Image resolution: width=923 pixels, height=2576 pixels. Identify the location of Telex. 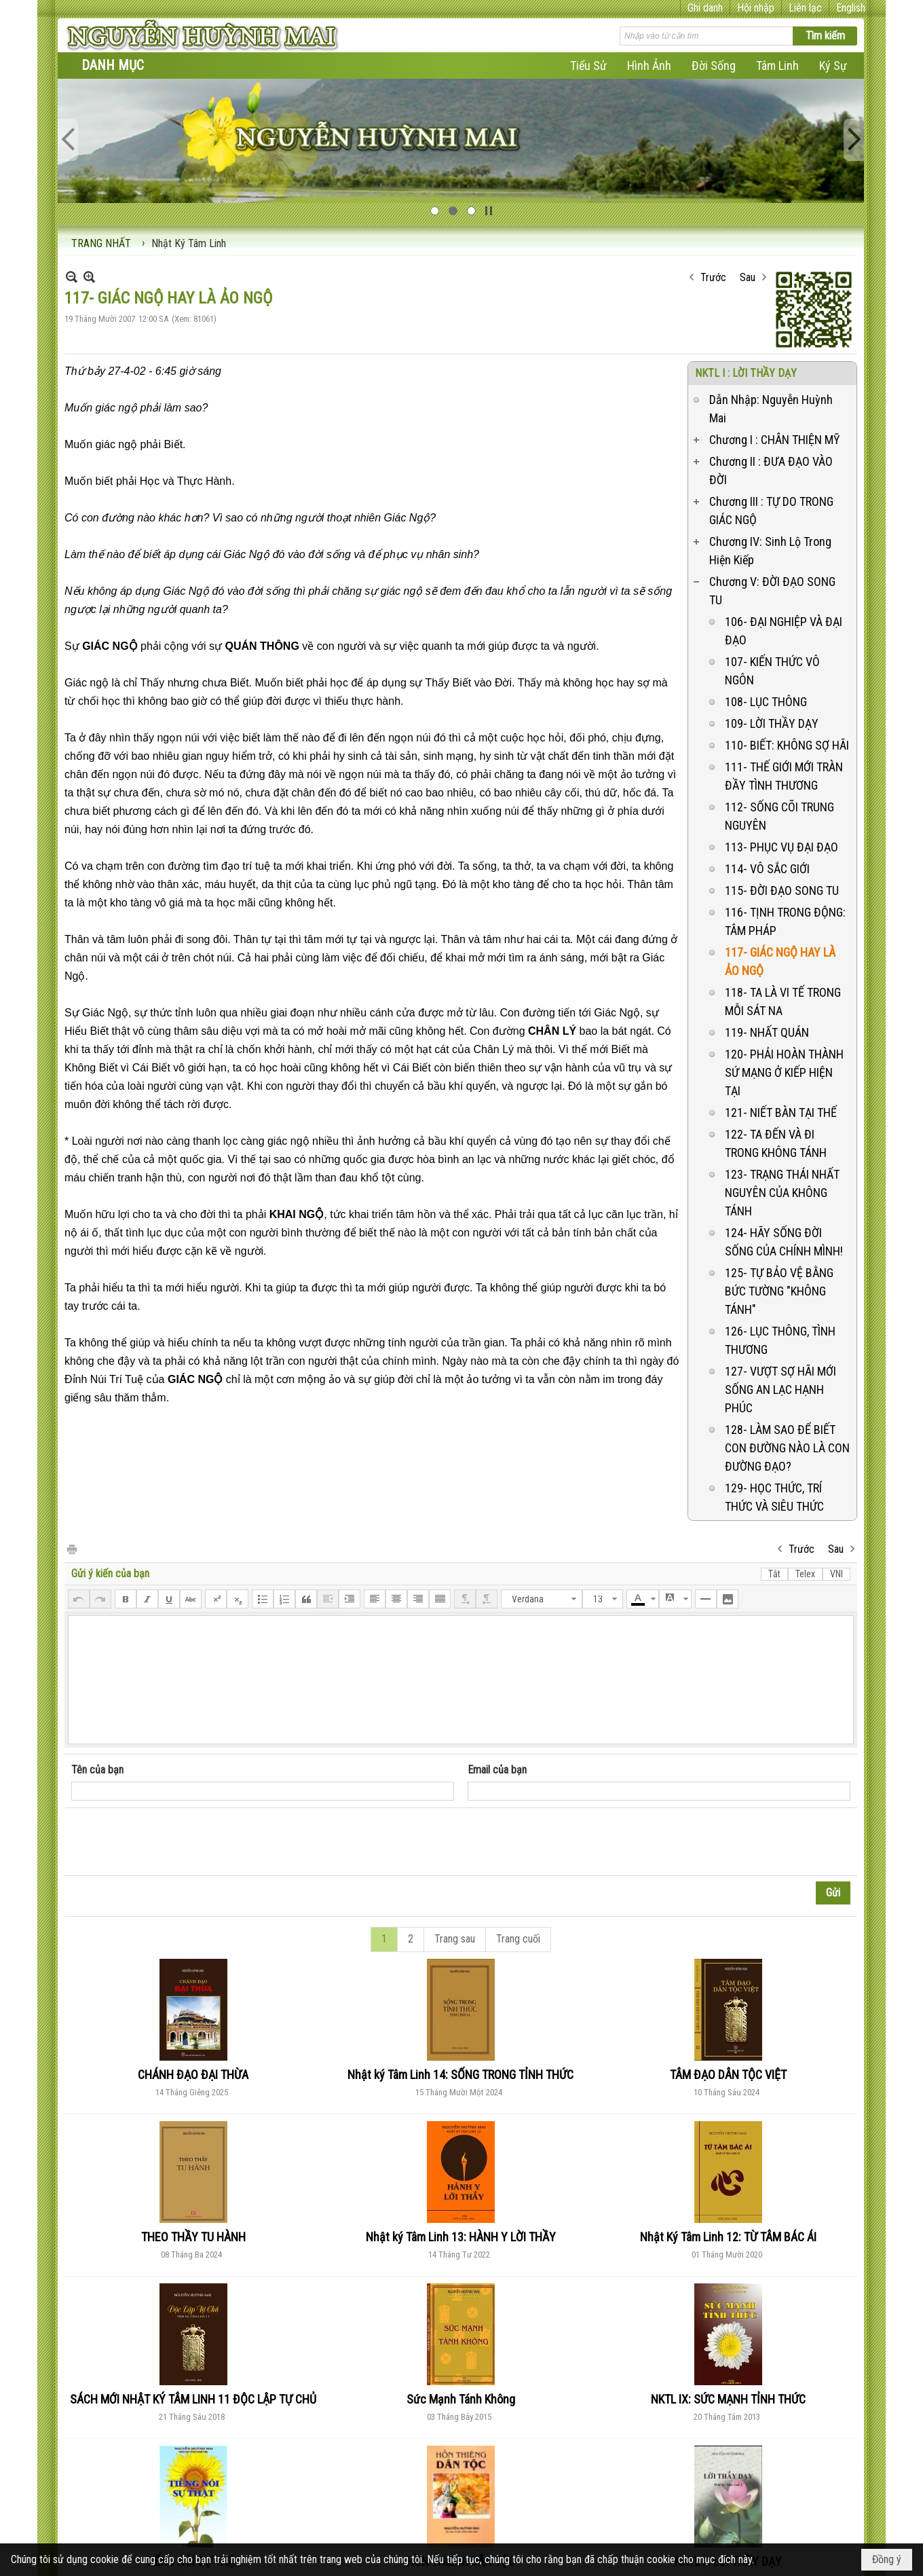
(805, 1573).